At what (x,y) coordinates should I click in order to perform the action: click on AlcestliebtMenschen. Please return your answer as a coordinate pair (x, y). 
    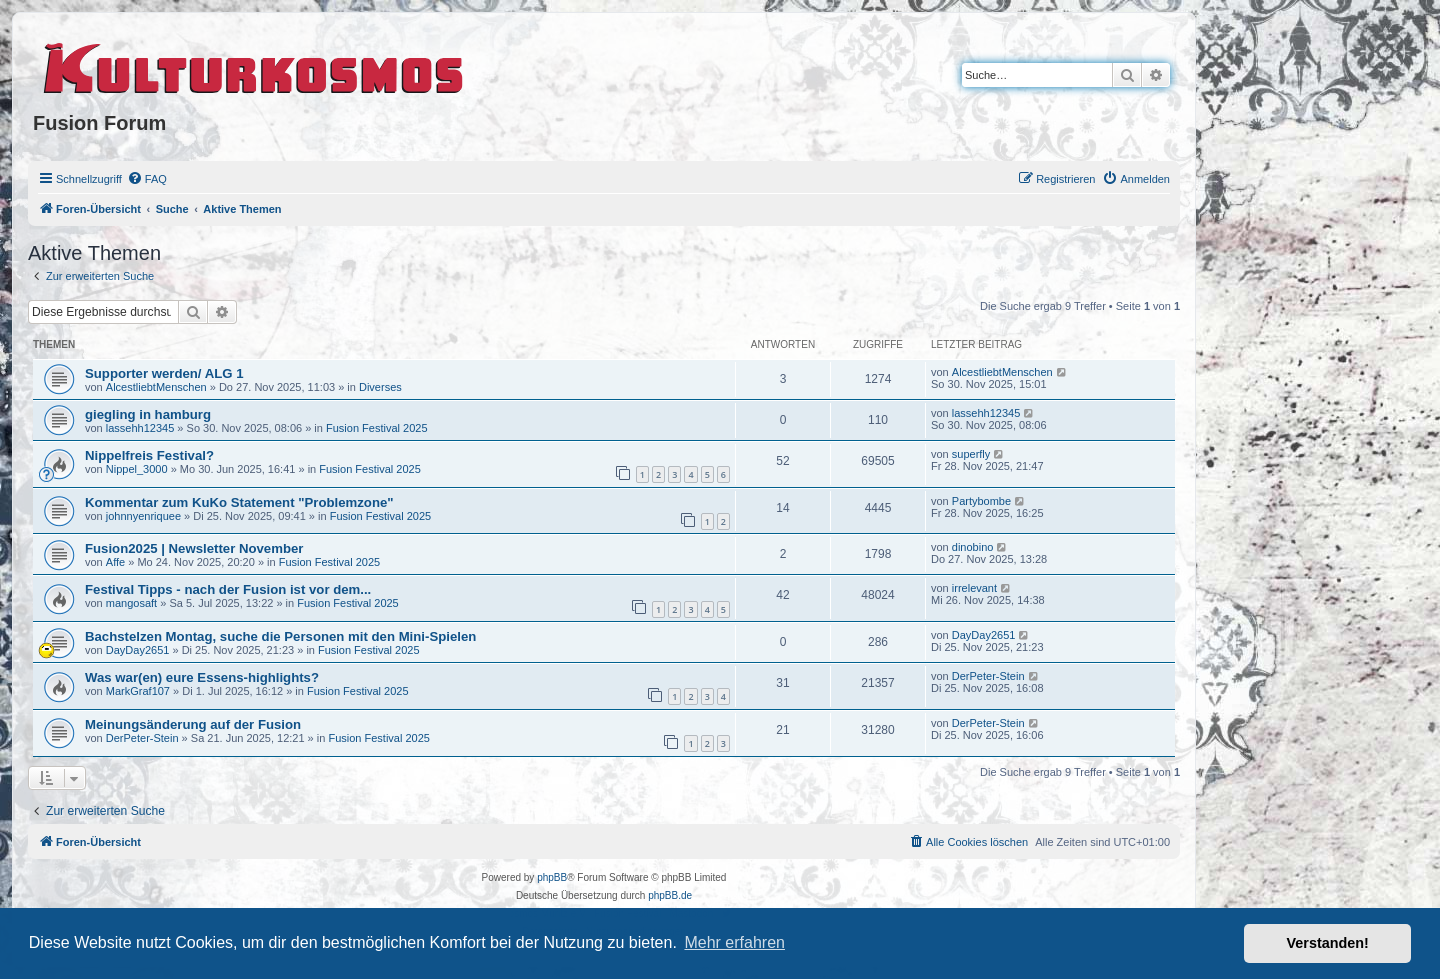
    Looking at the image, I should click on (156, 387).